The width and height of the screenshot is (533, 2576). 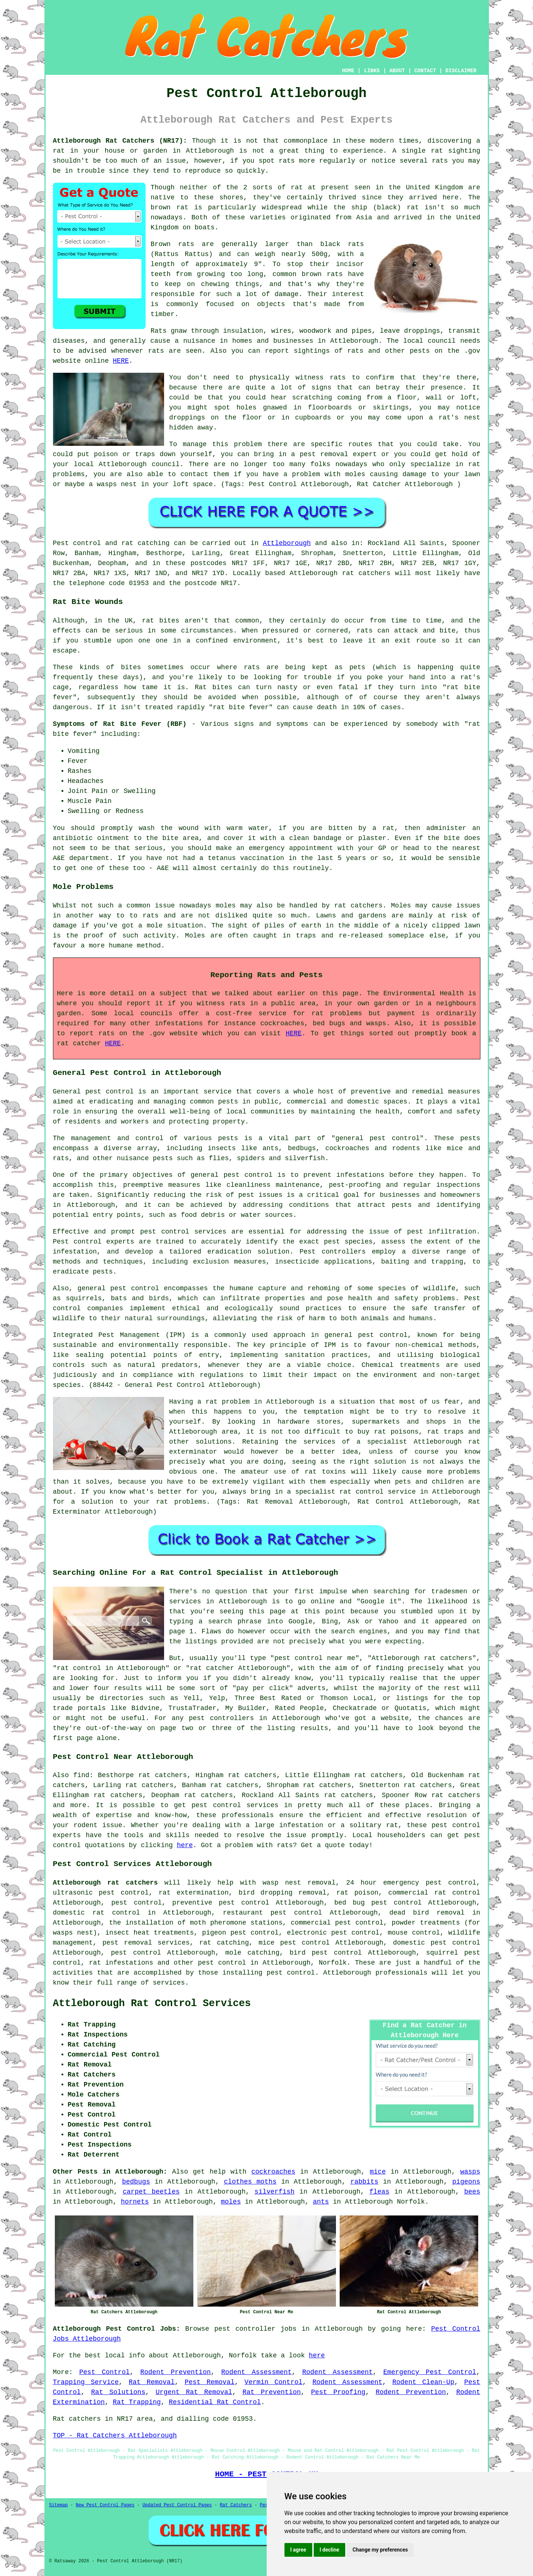 What do you see at coordinates (187, 417) in the screenshot?
I see `droppings` at bounding box center [187, 417].